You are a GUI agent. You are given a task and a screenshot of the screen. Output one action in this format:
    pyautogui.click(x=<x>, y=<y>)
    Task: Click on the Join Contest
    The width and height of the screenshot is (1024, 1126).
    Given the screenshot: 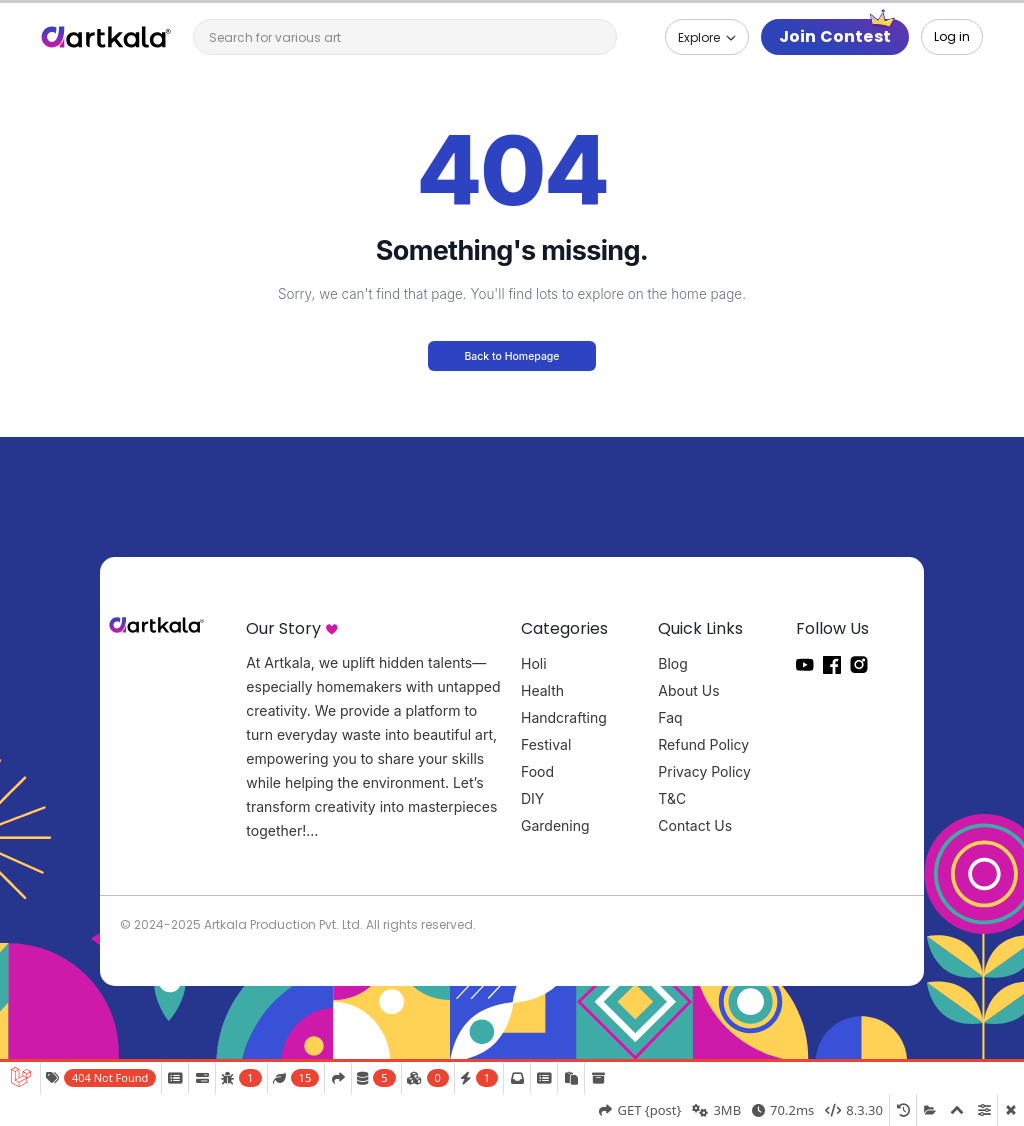 What is the action you would take?
    pyautogui.click(x=835, y=36)
    